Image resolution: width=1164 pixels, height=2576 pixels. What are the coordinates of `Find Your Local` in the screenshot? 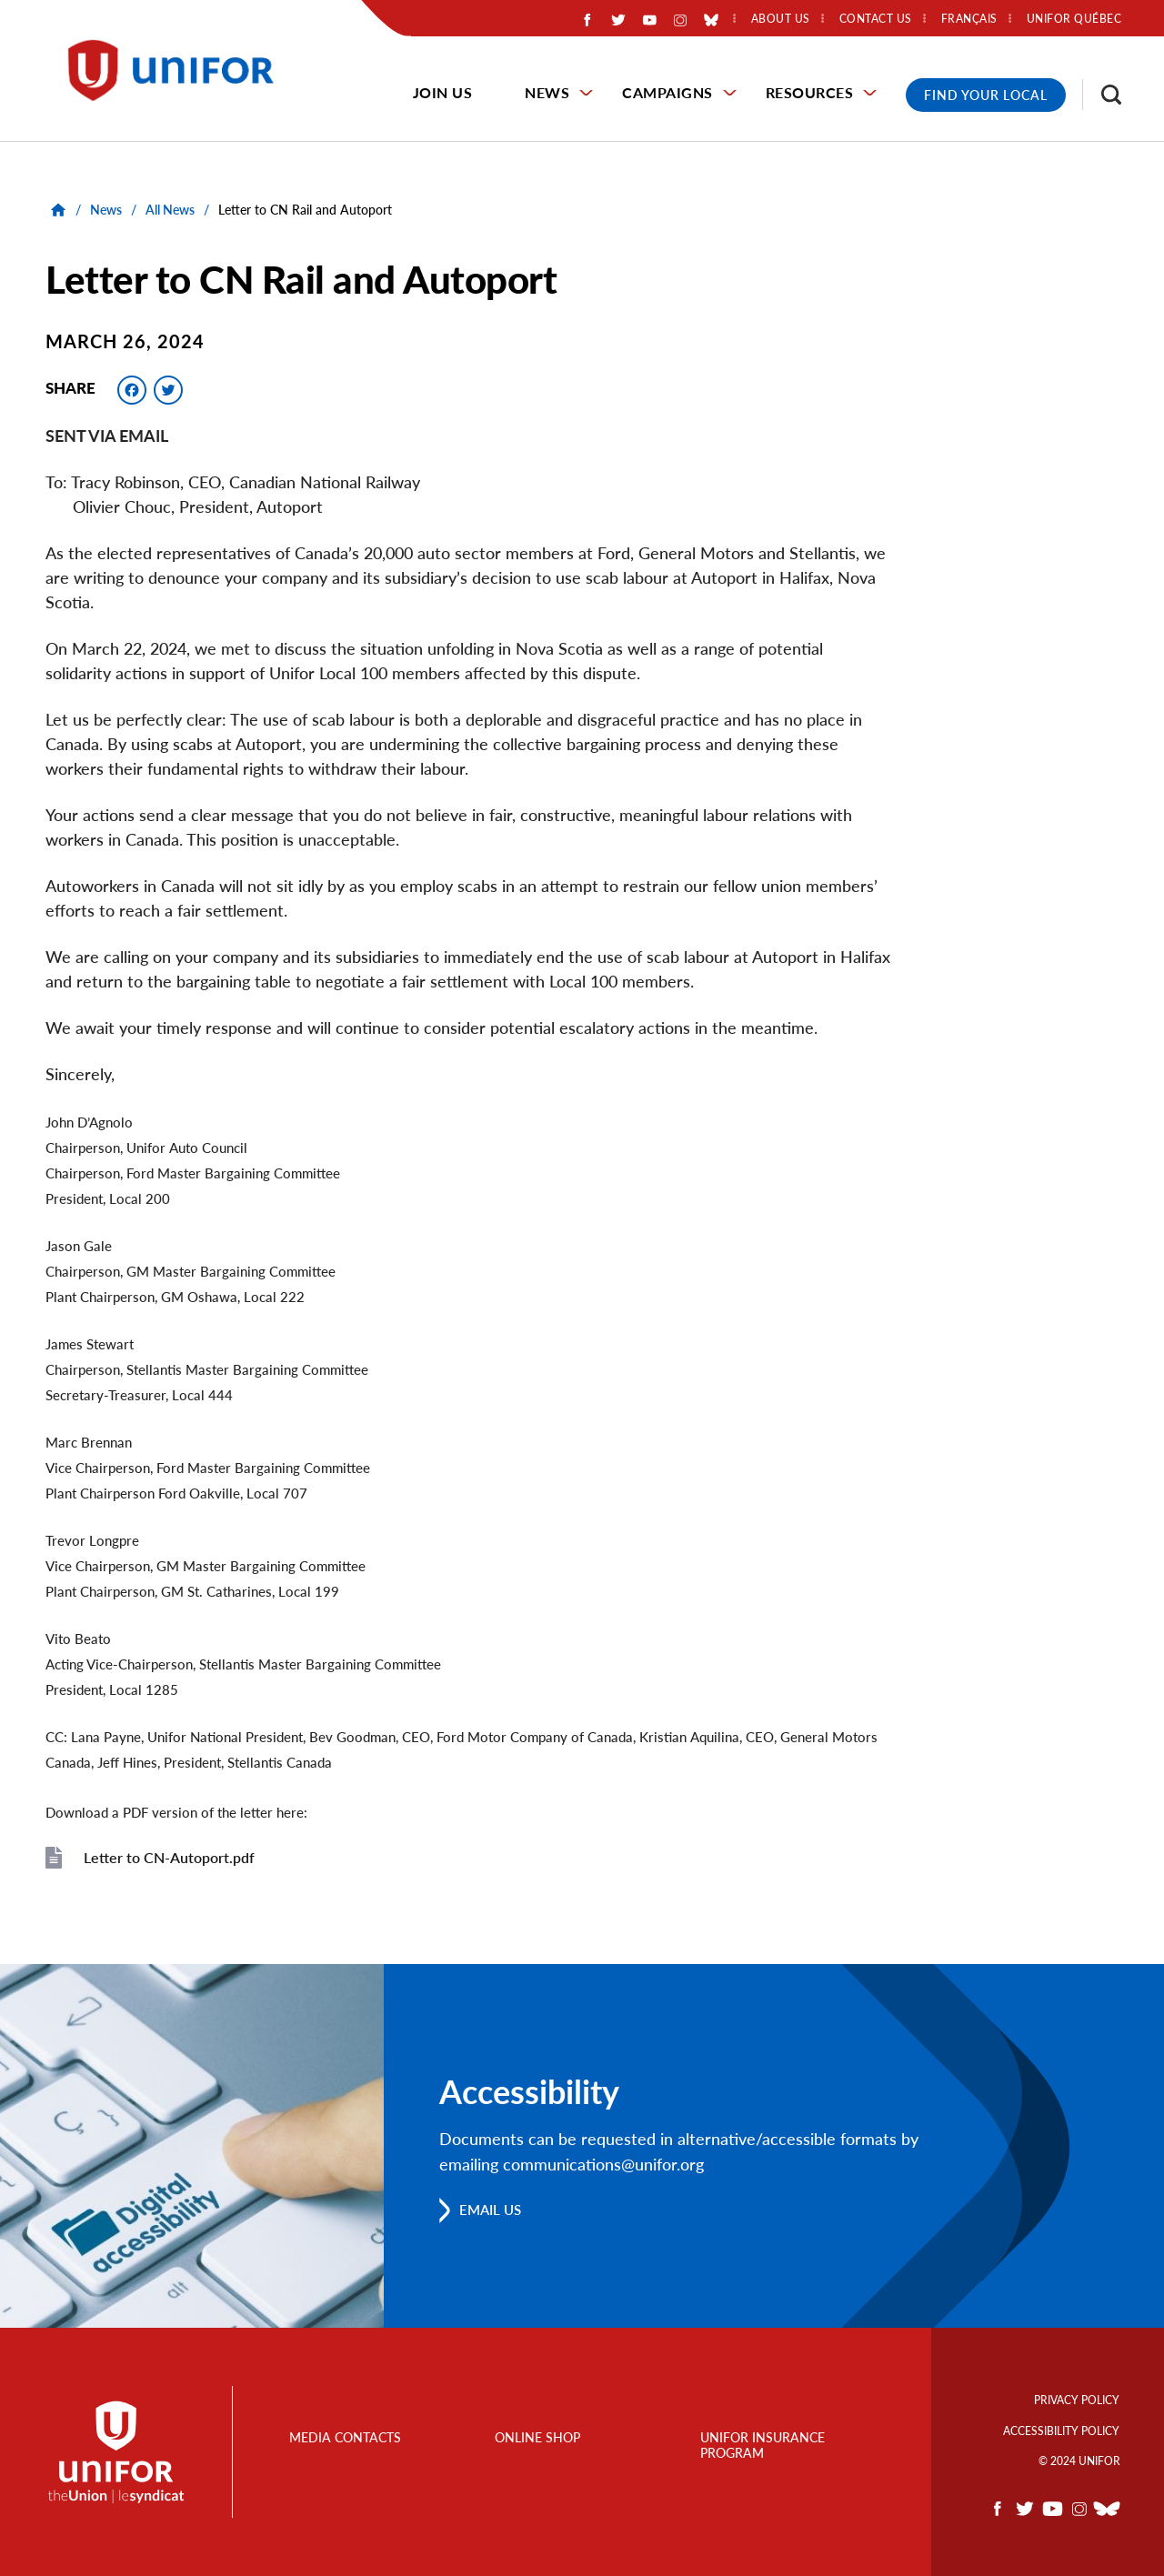 It's located at (986, 95).